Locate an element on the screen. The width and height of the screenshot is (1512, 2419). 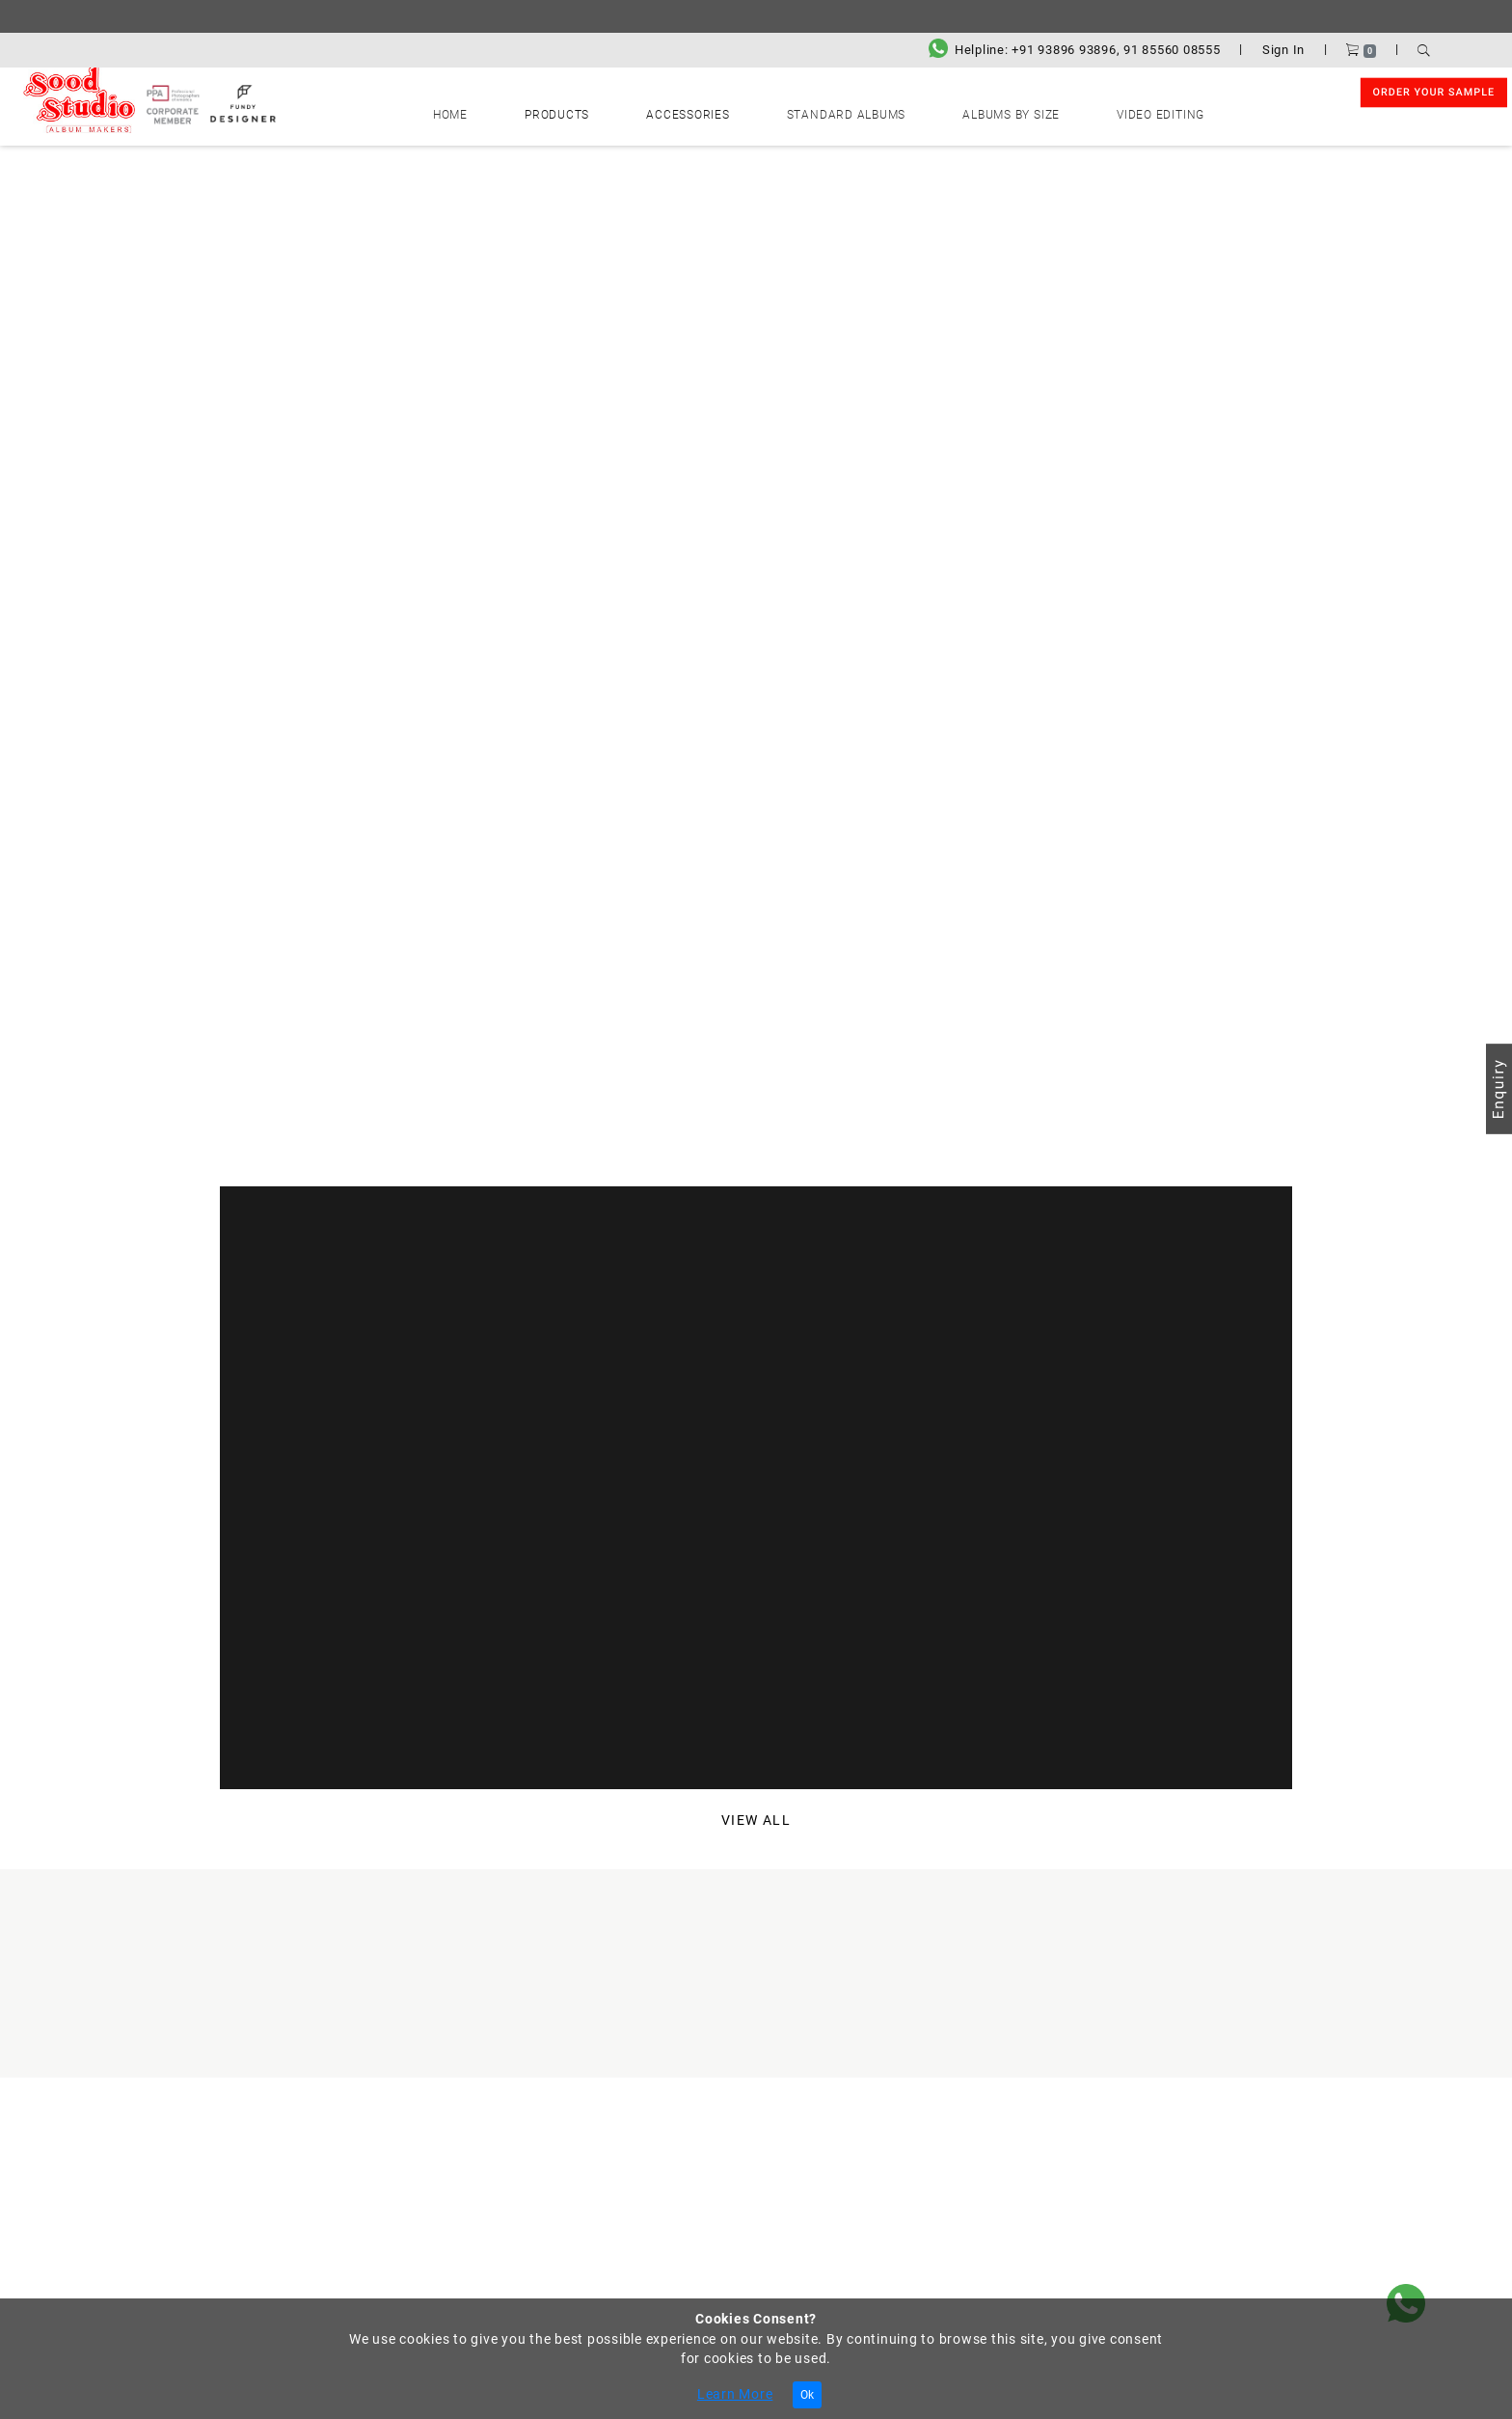
Products is located at coordinates (625, 109).